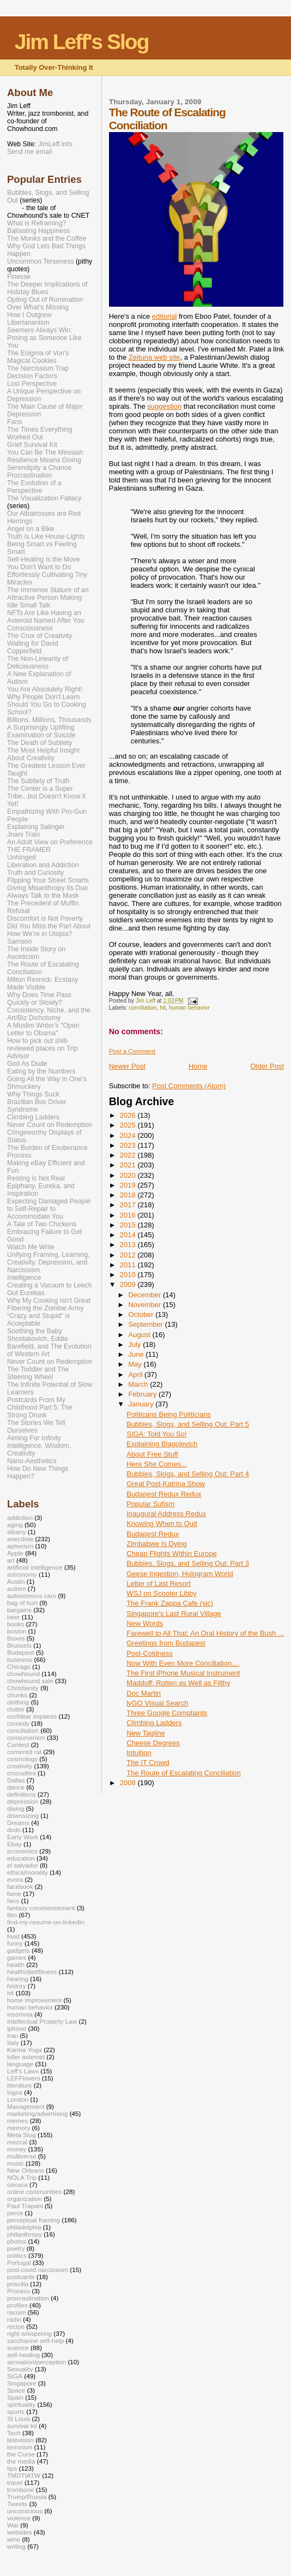 This screenshot has height=2576, width=291. I want to click on language, so click(20, 2063).